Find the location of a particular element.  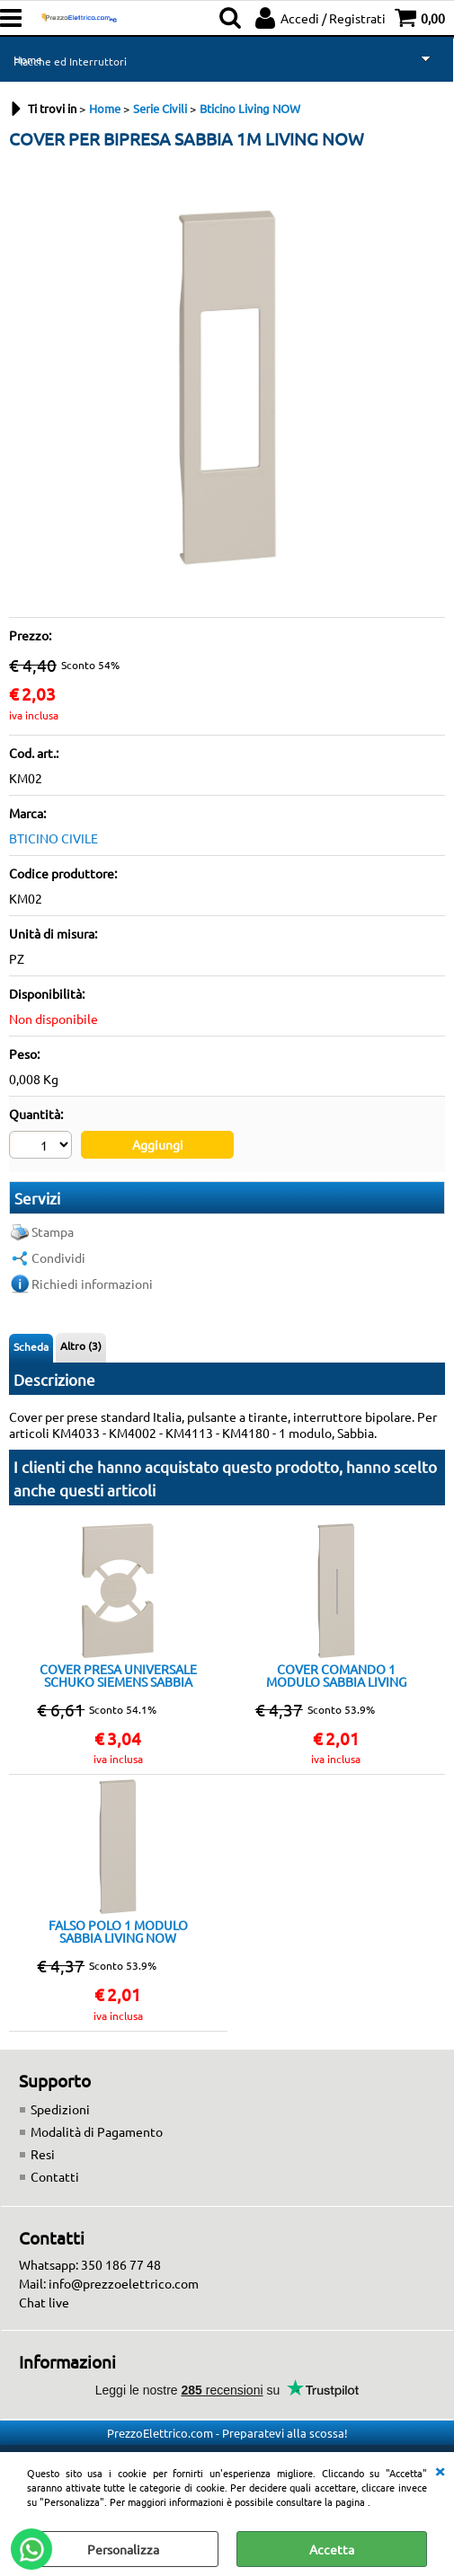

Spedizioni is located at coordinates (60, 2109).